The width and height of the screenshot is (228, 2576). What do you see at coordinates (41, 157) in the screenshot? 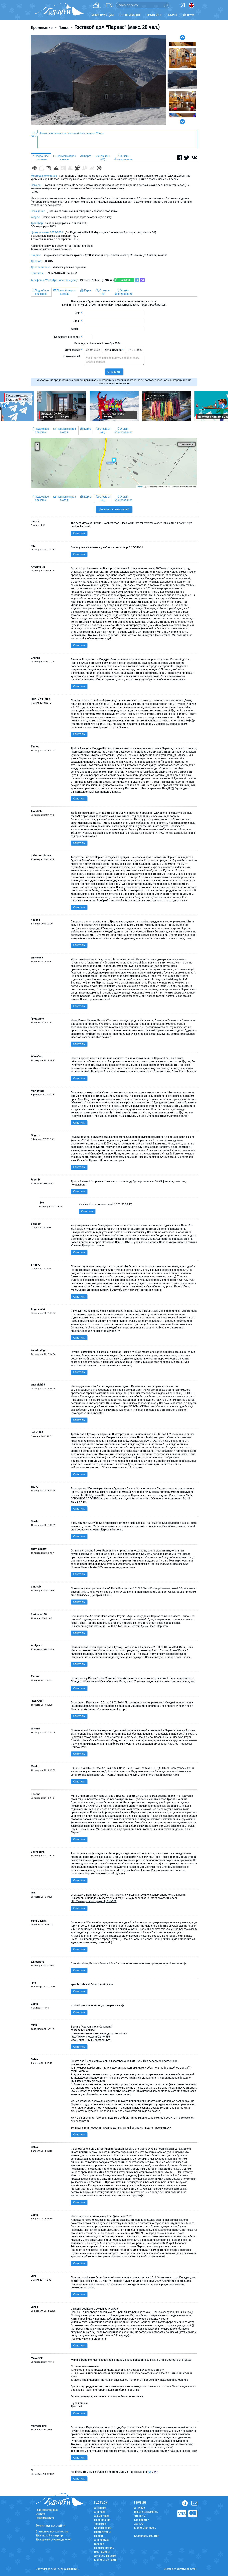
I see `Подробноеописание` at bounding box center [41, 157].